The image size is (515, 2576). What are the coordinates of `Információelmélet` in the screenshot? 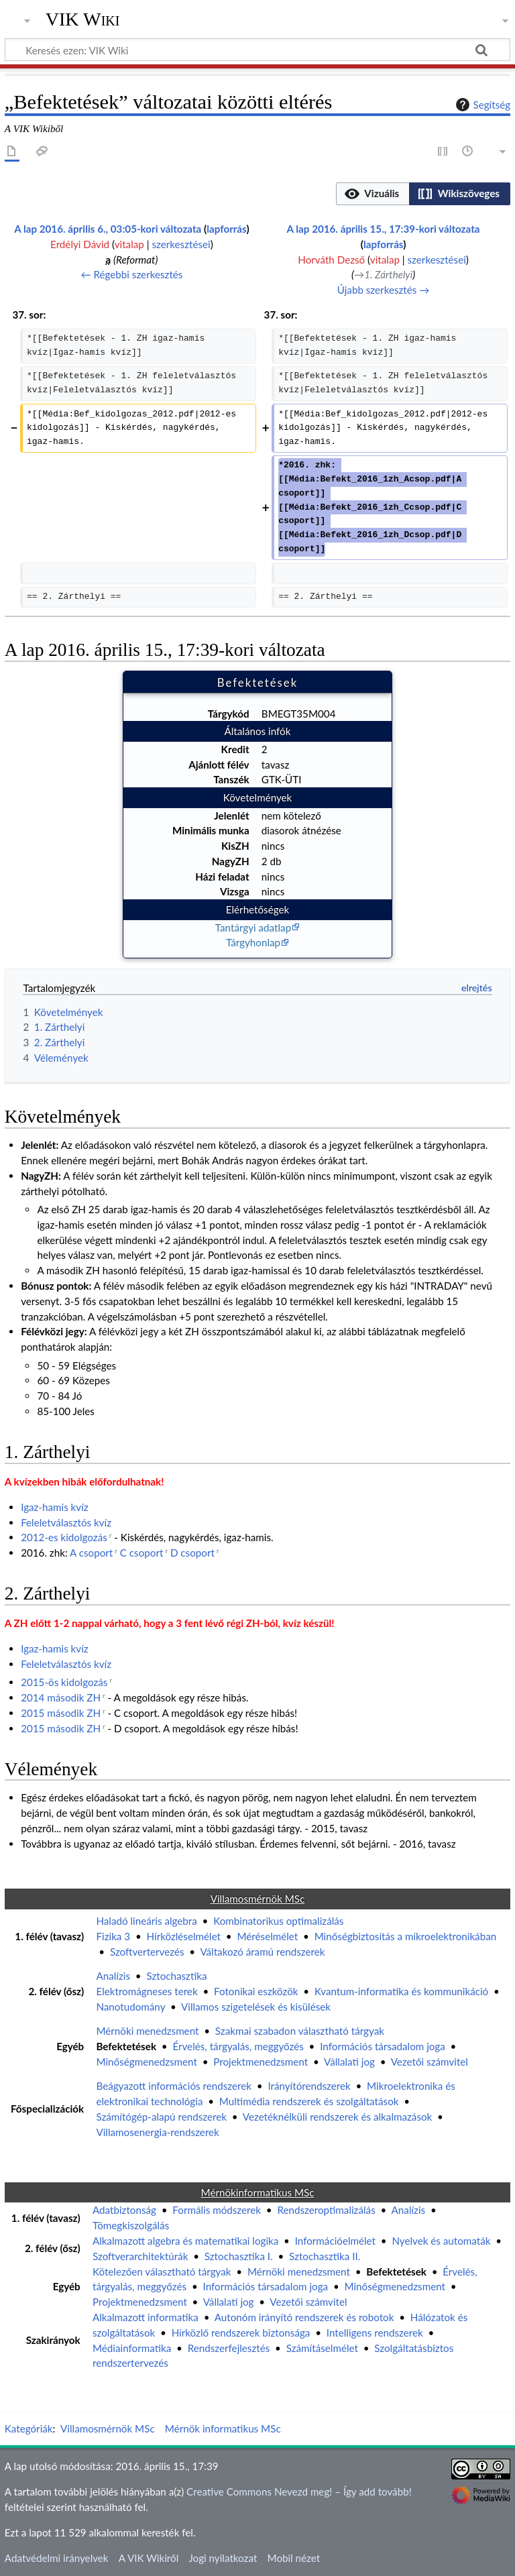 It's located at (335, 2241).